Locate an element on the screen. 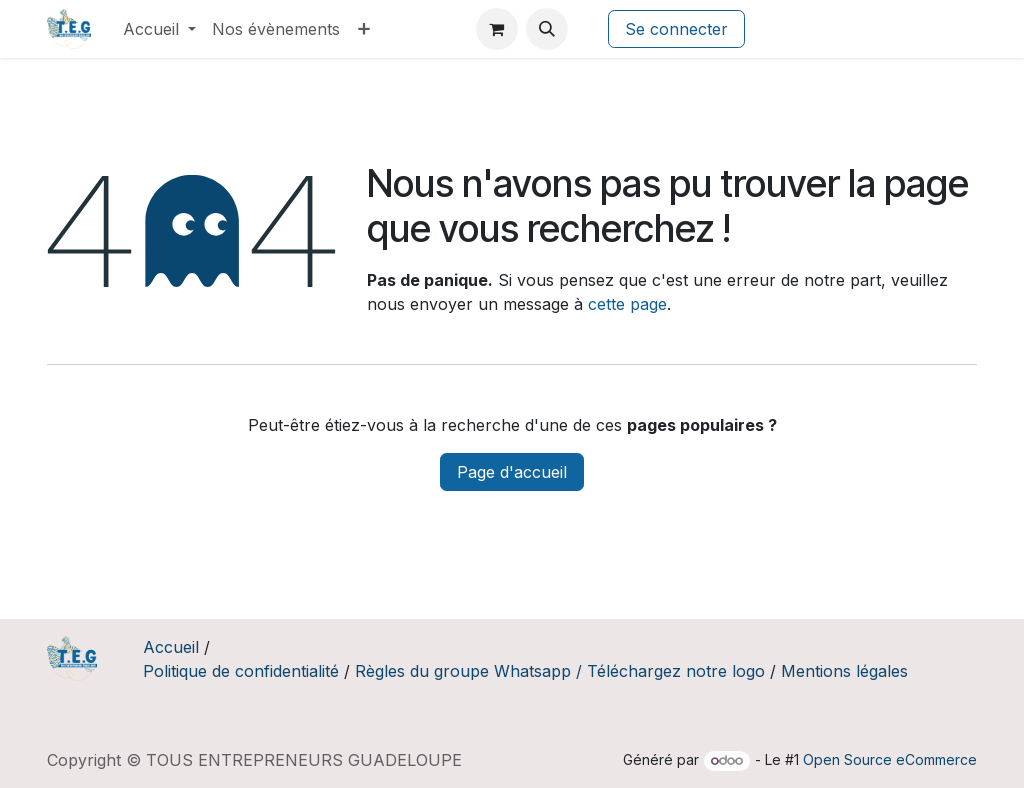 Image resolution: width=1024 pixels, height=788 pixels. [button] is located at coordinates (547, 29).